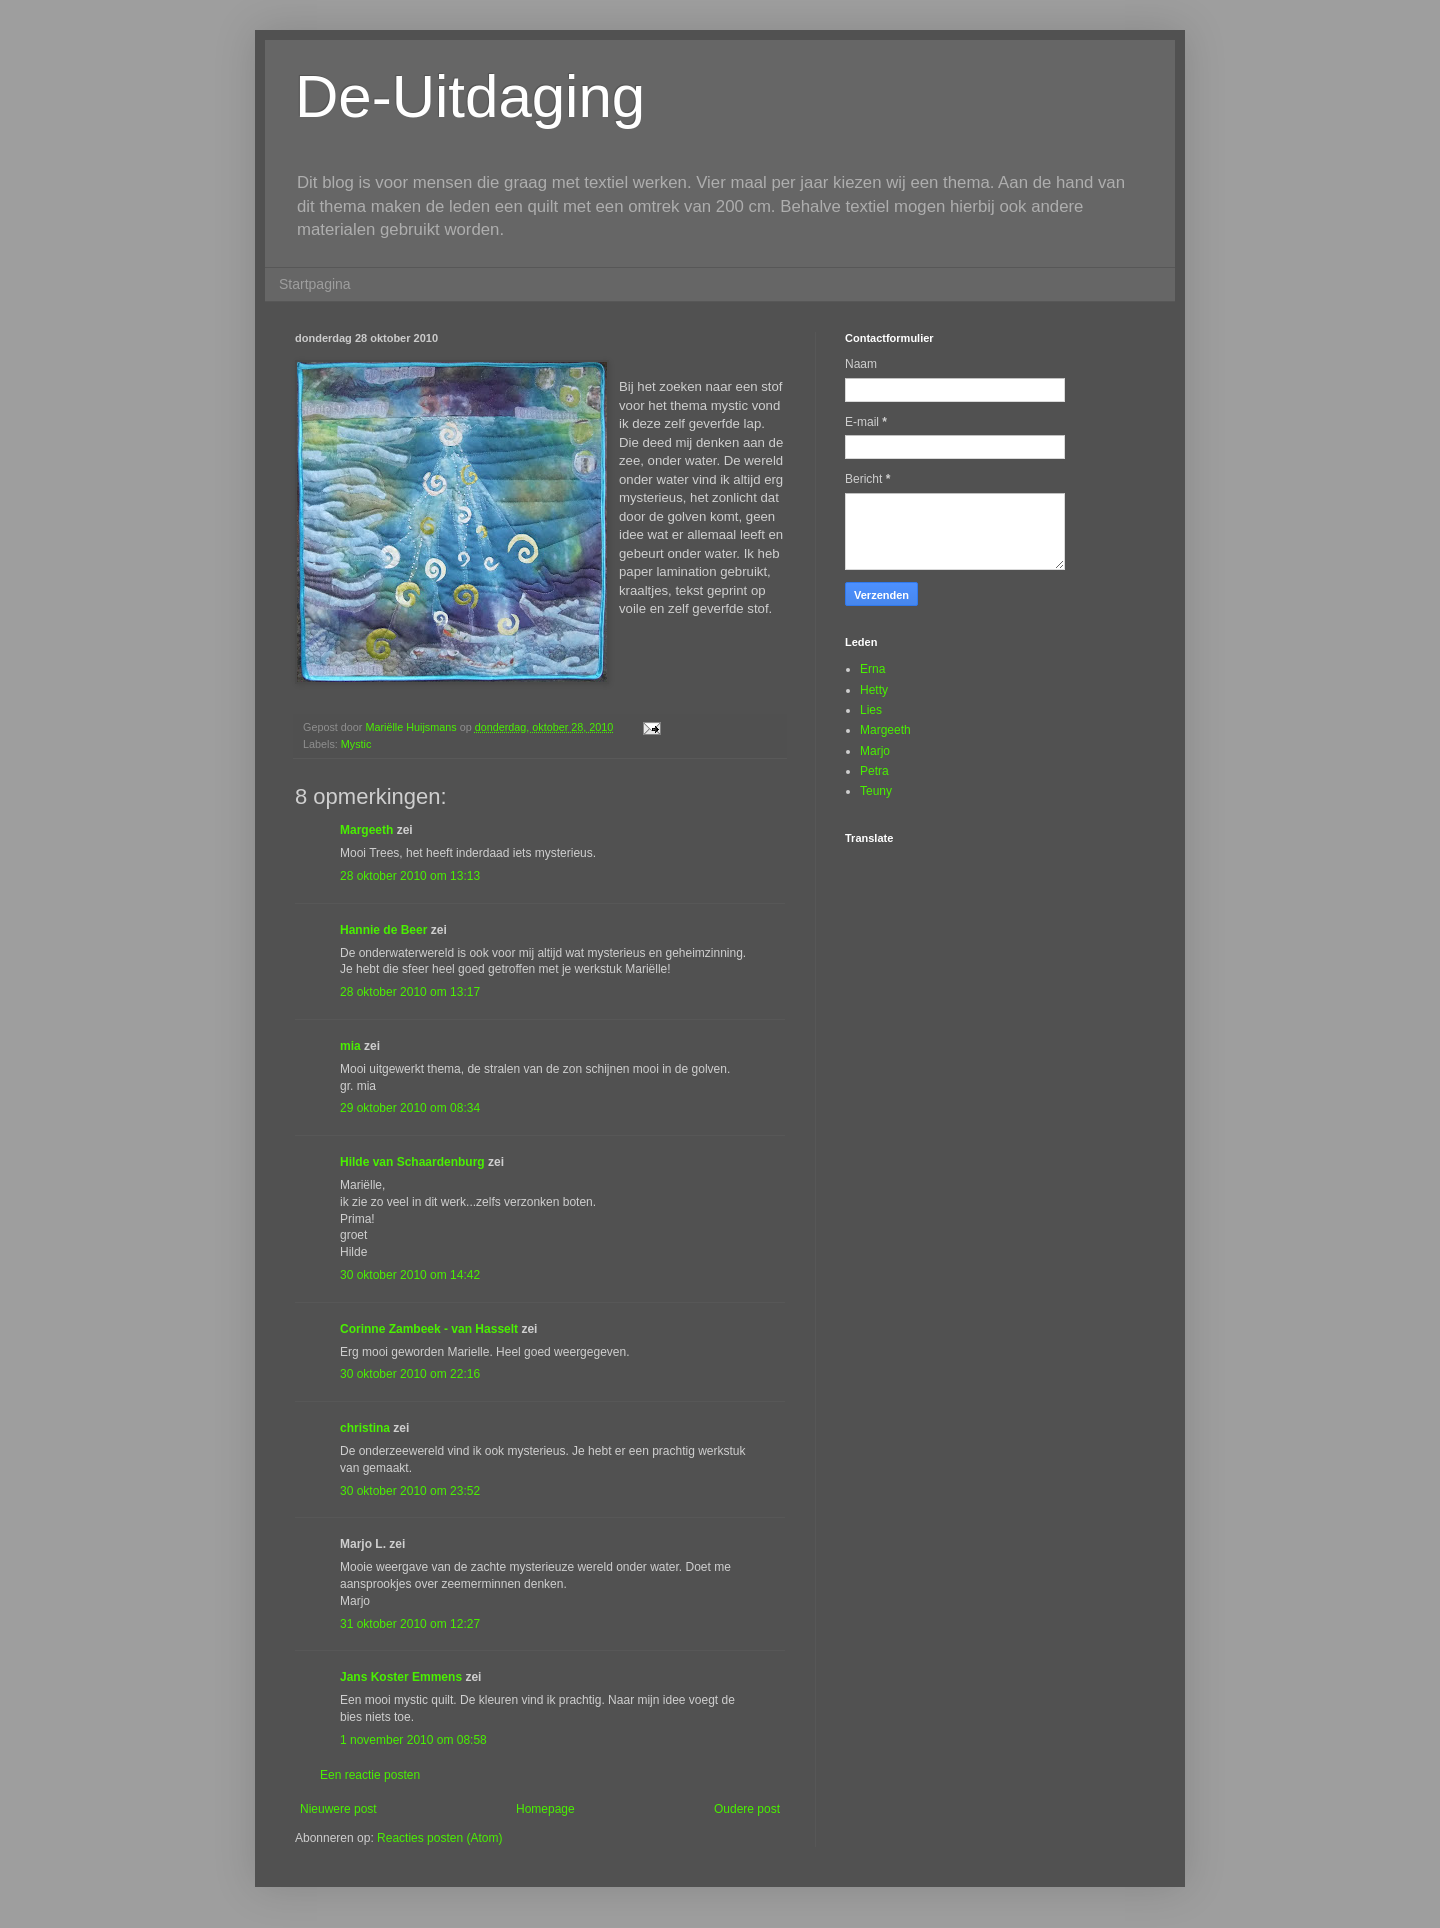  I want to click on Hilde van Schaardenburg, so click(412, 1162).